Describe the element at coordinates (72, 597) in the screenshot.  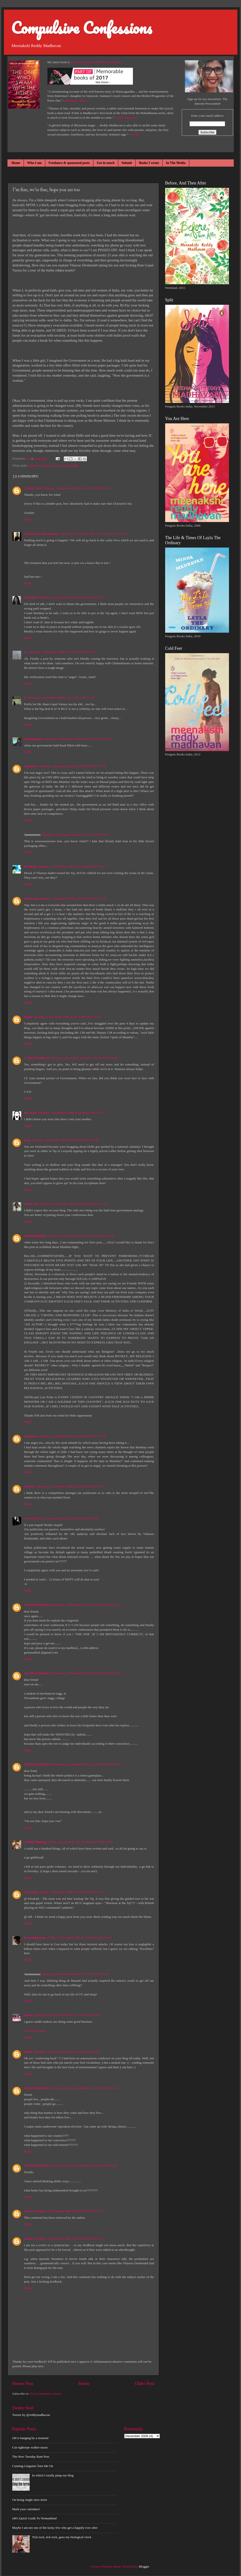
I see `Monday, 1 December 2008 at 15:11:00 GMT+5:30` at that location.